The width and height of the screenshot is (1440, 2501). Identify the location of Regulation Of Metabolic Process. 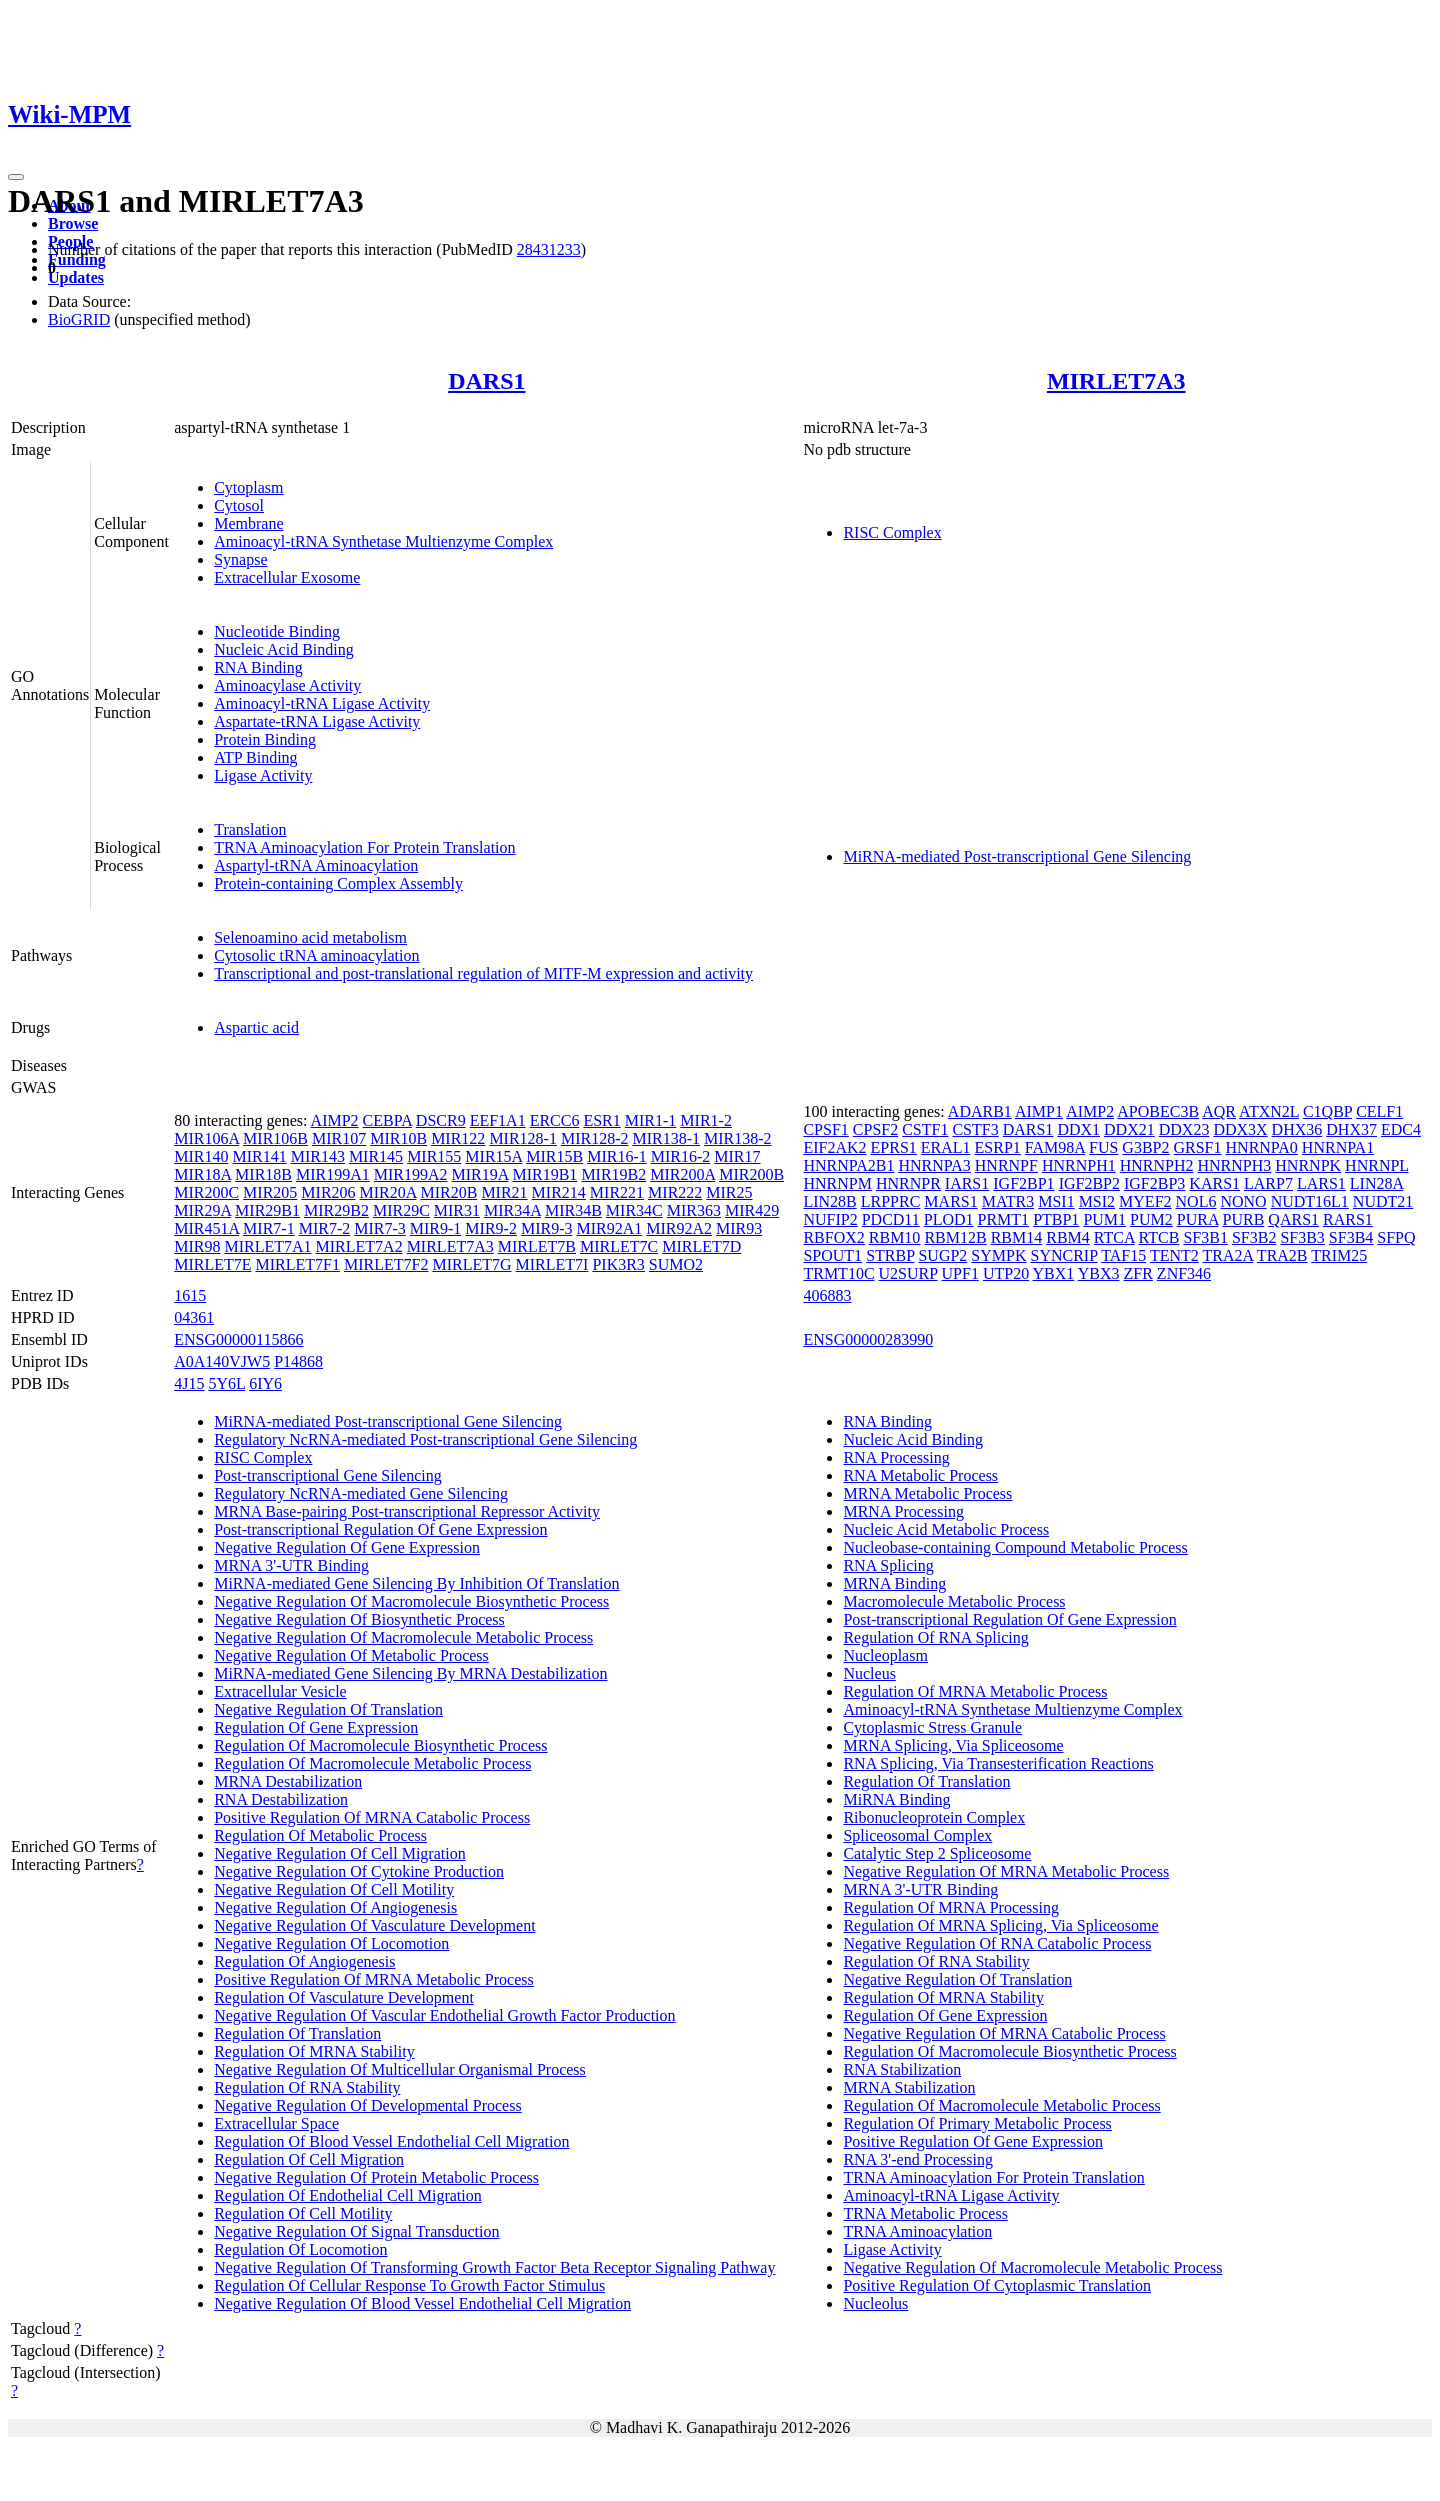
(320, 1835).